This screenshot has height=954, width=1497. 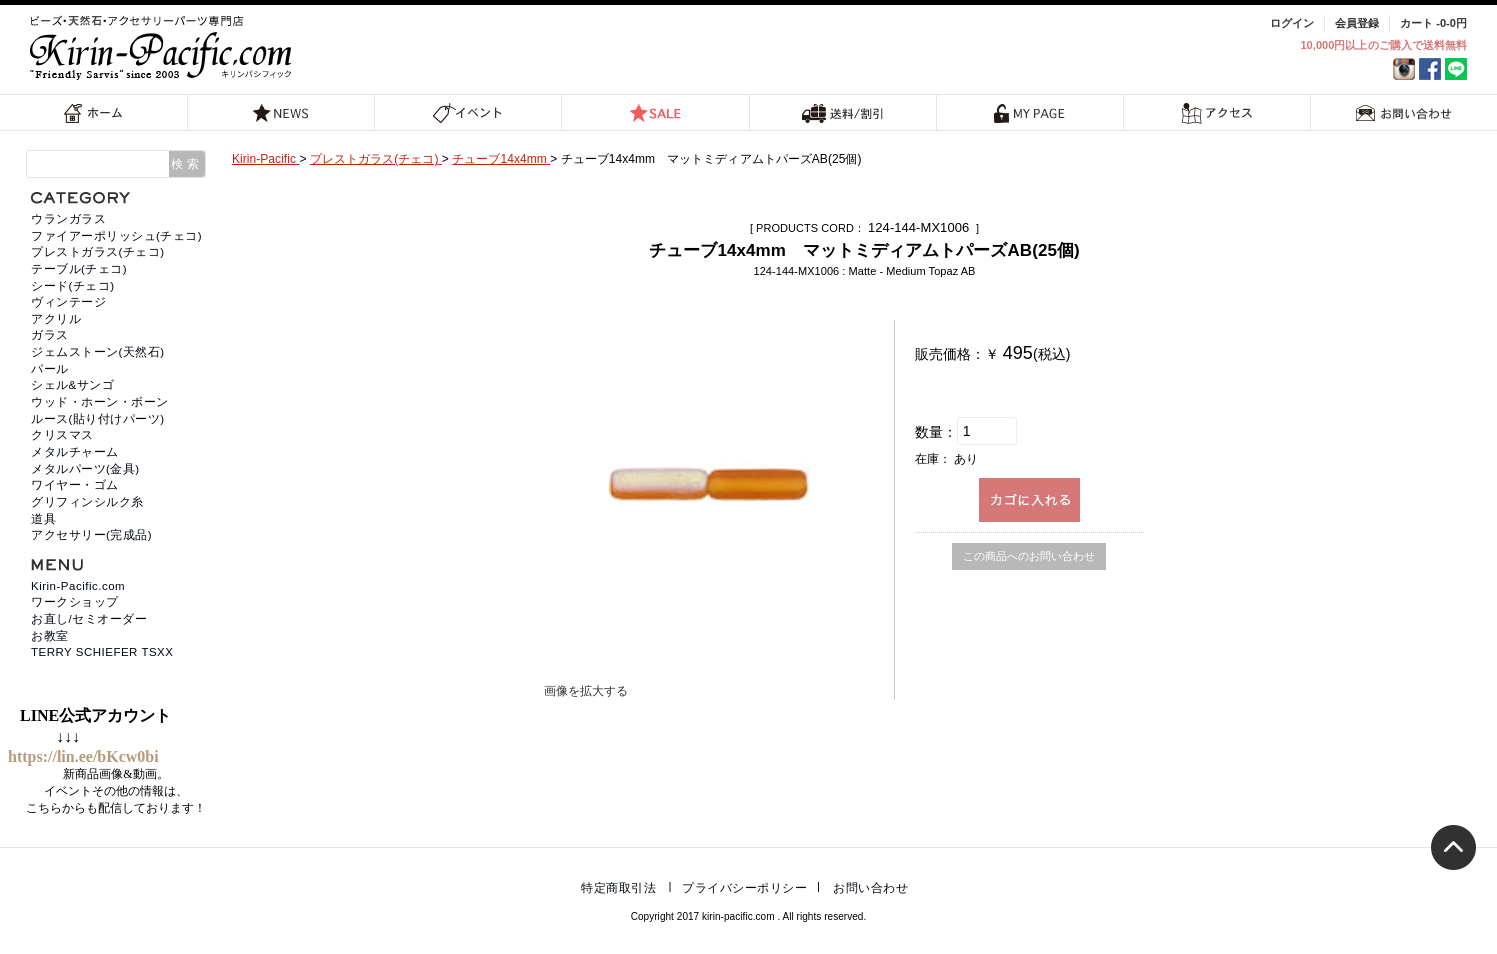 I want to click on ホーム, so click(x=94, y=112).